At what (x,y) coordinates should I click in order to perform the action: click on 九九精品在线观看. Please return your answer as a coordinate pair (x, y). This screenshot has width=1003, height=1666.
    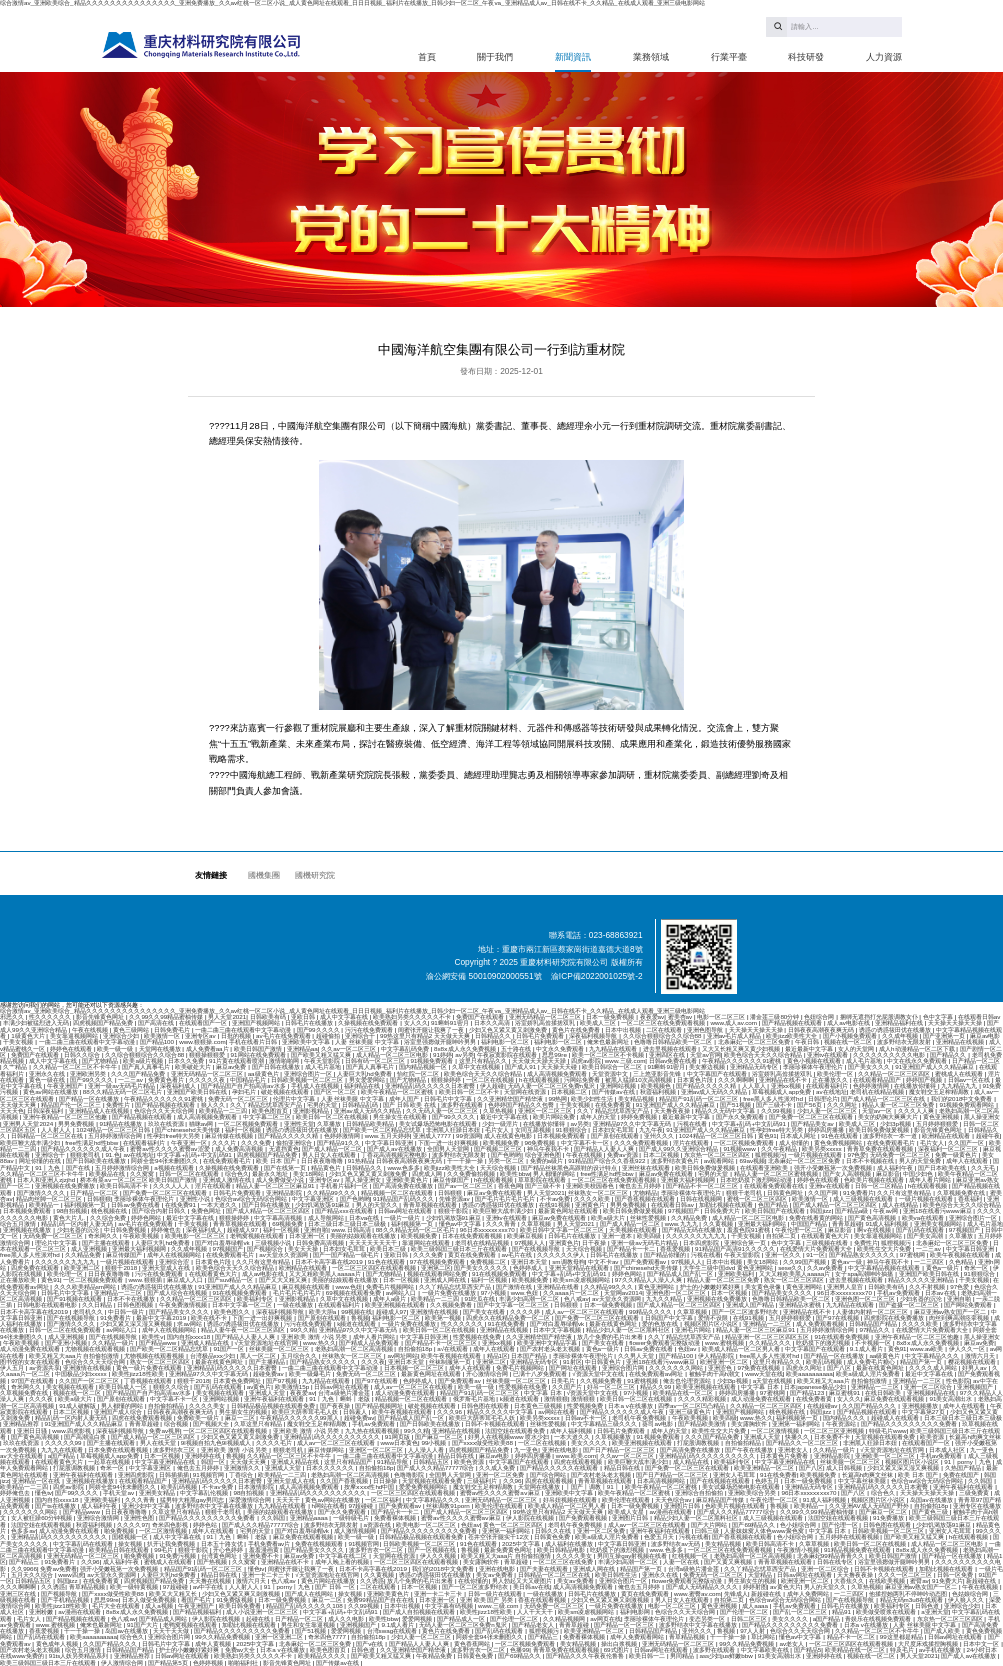
    Looking at the image, I should click on (614, 1048).